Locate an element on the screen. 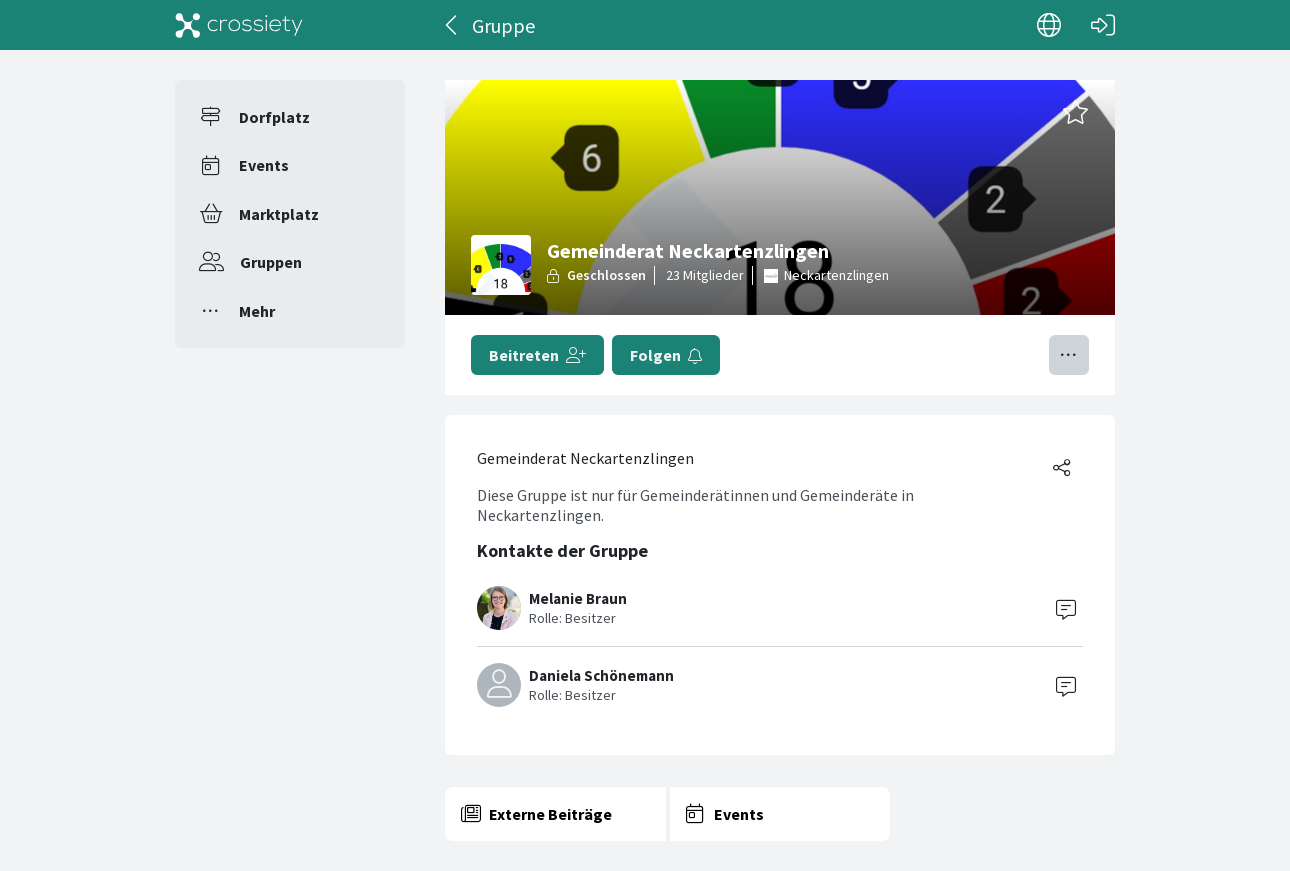  Mehr is located at coordinates (257, 311).